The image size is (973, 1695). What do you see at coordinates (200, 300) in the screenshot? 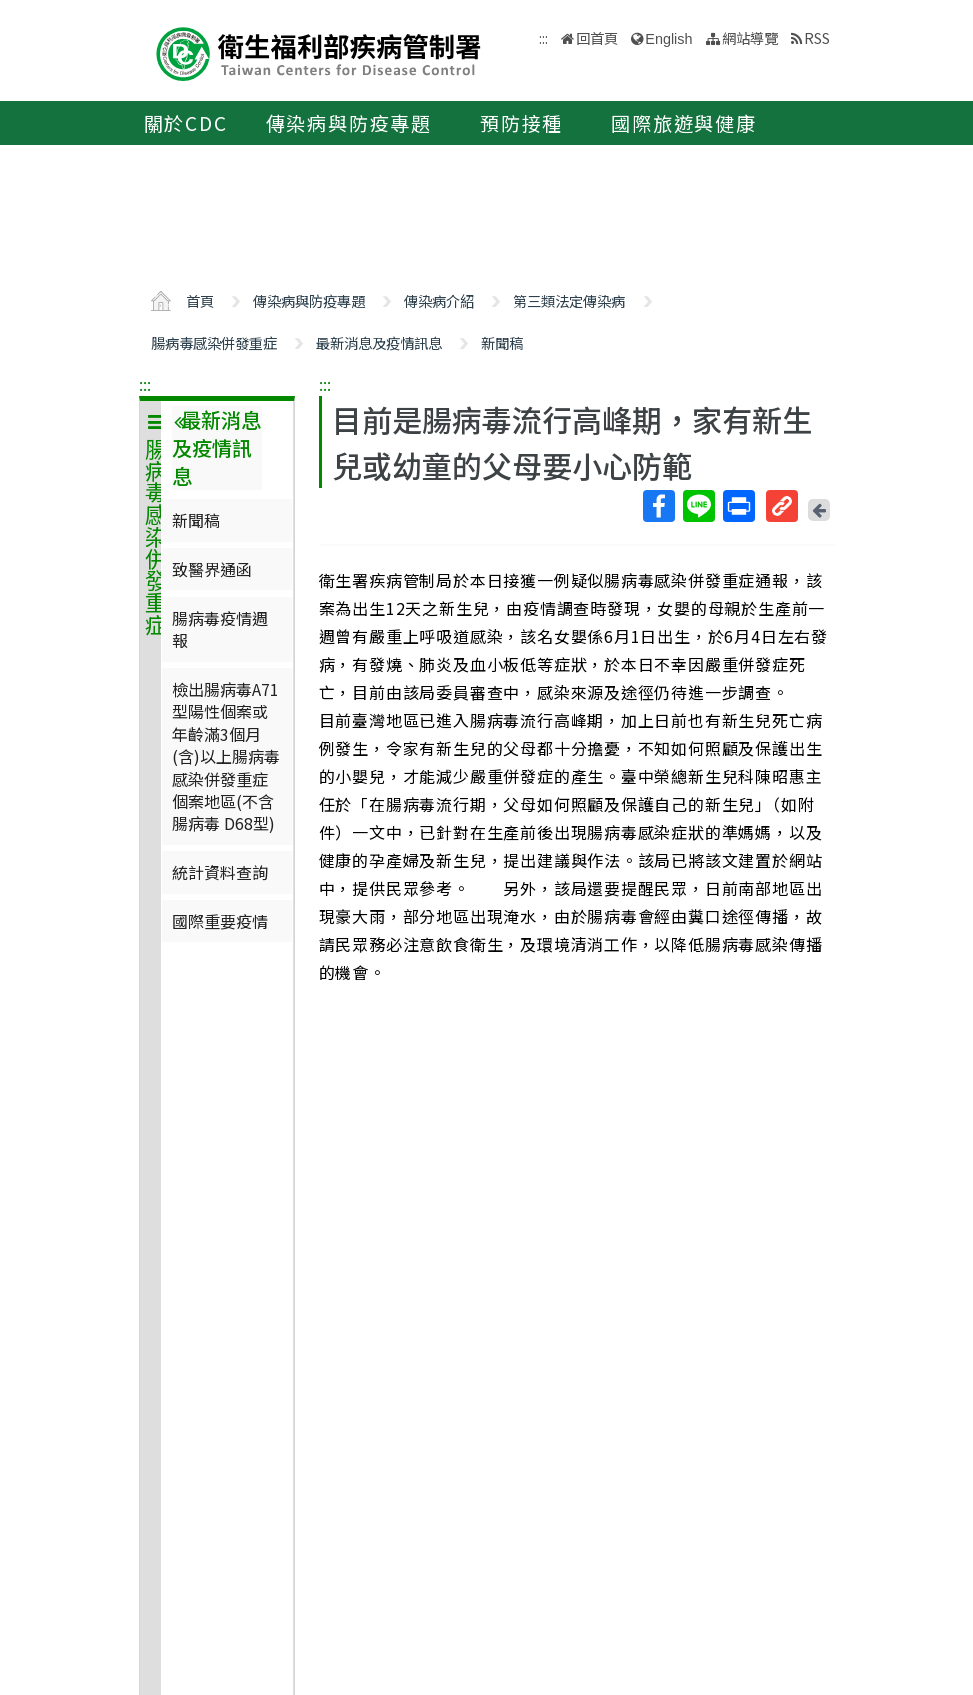
I see `首頁` at bounding box center [200, 300].